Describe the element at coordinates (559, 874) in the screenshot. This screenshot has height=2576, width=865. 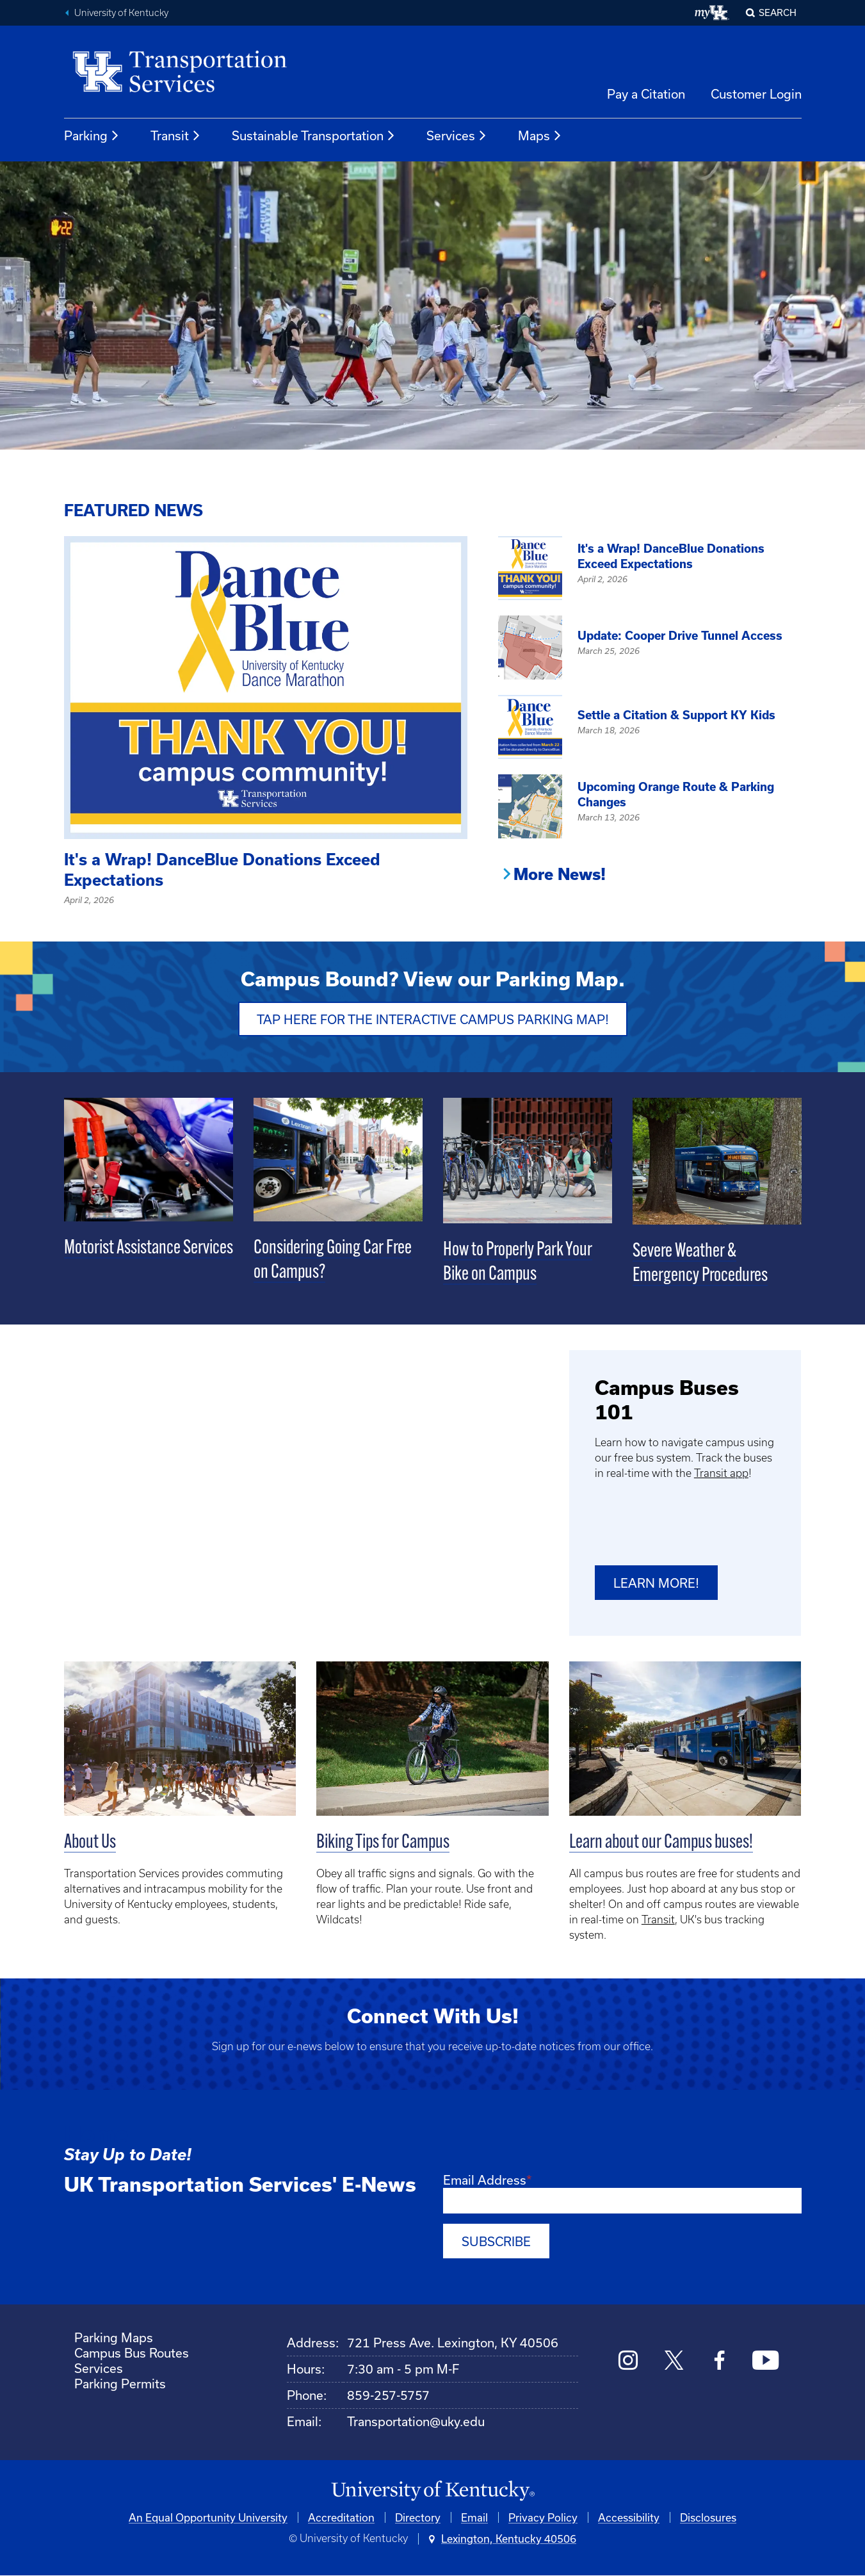
I see `More News!` at that location.